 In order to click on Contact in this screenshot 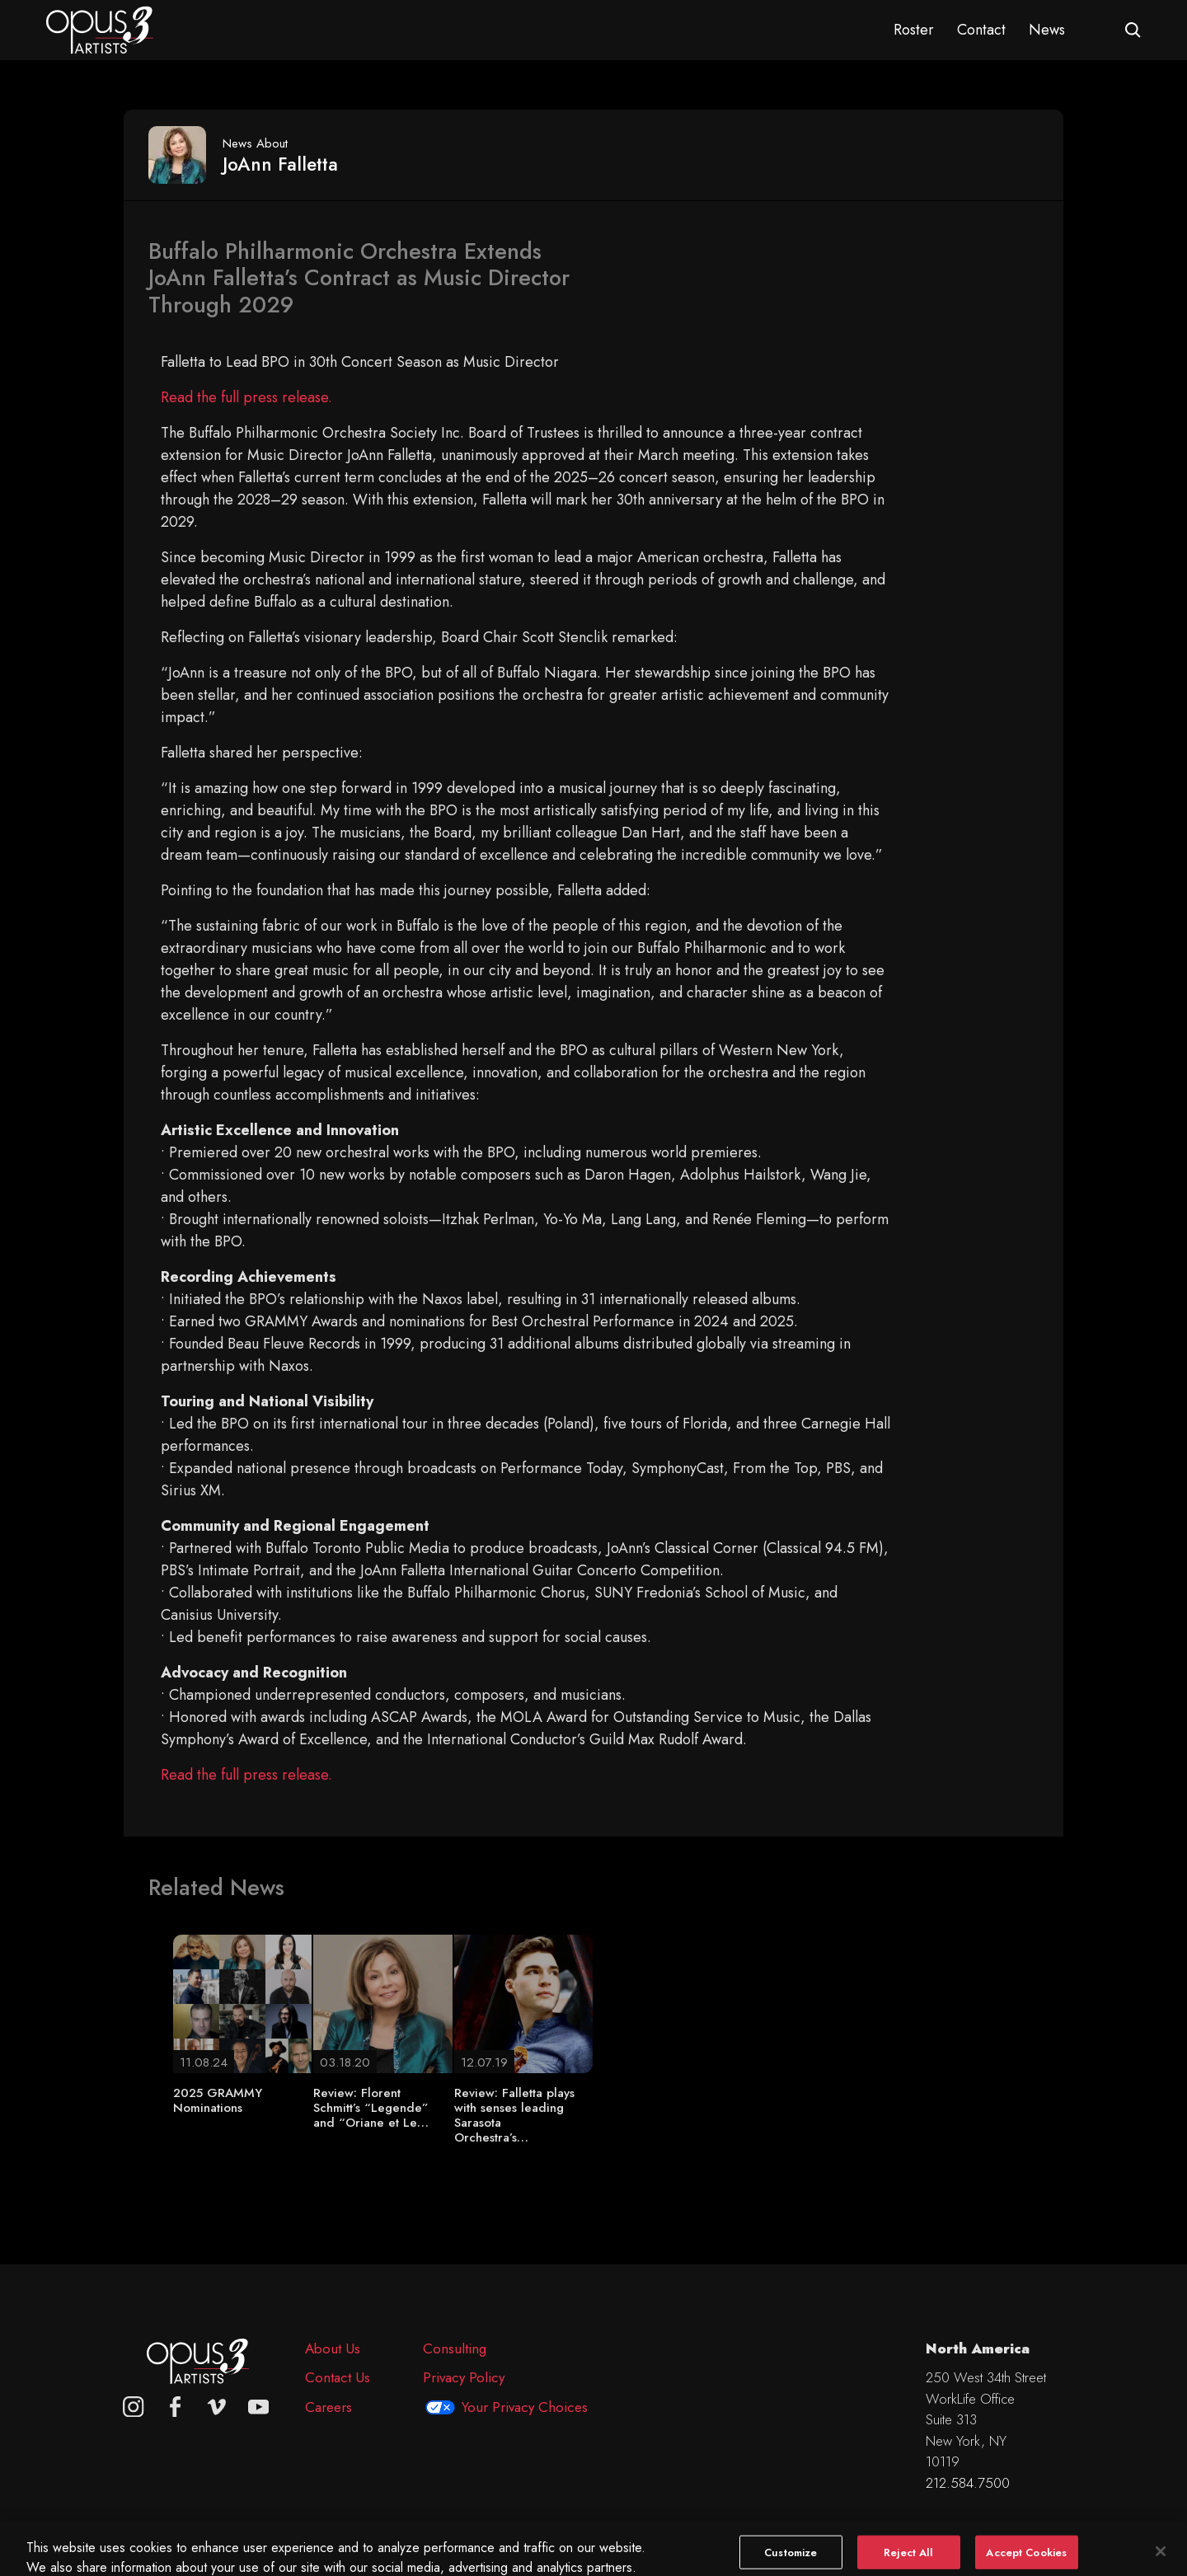, I will do `click(981, 29)`.